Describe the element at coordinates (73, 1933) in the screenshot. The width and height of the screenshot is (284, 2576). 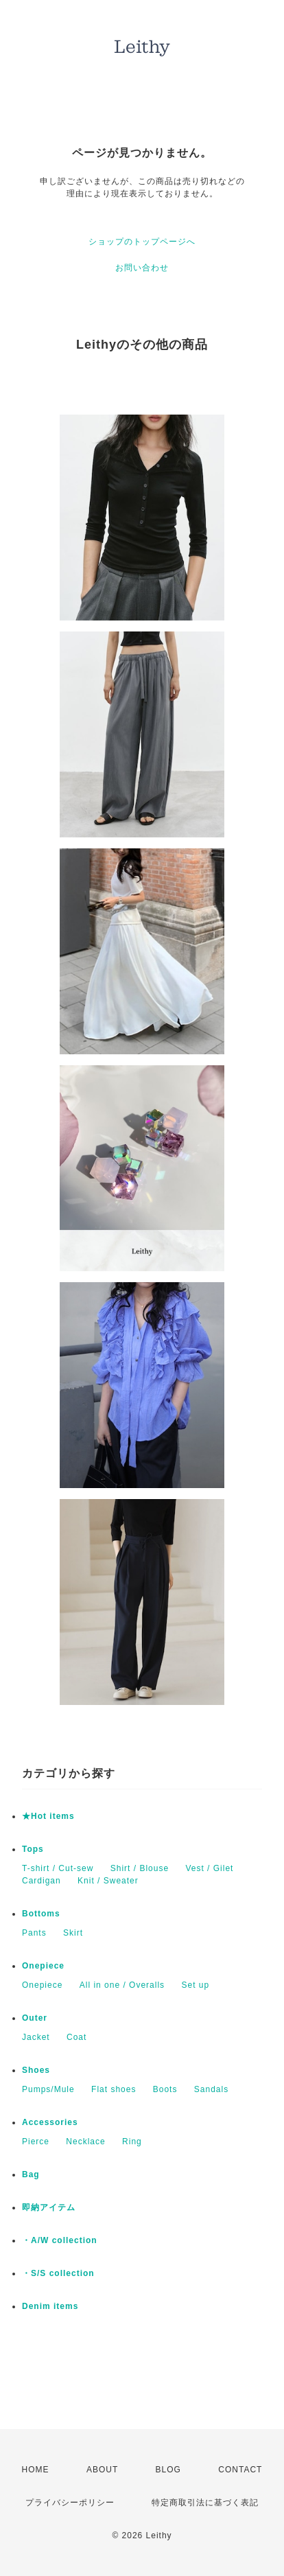
I see `Skirt` at that location.